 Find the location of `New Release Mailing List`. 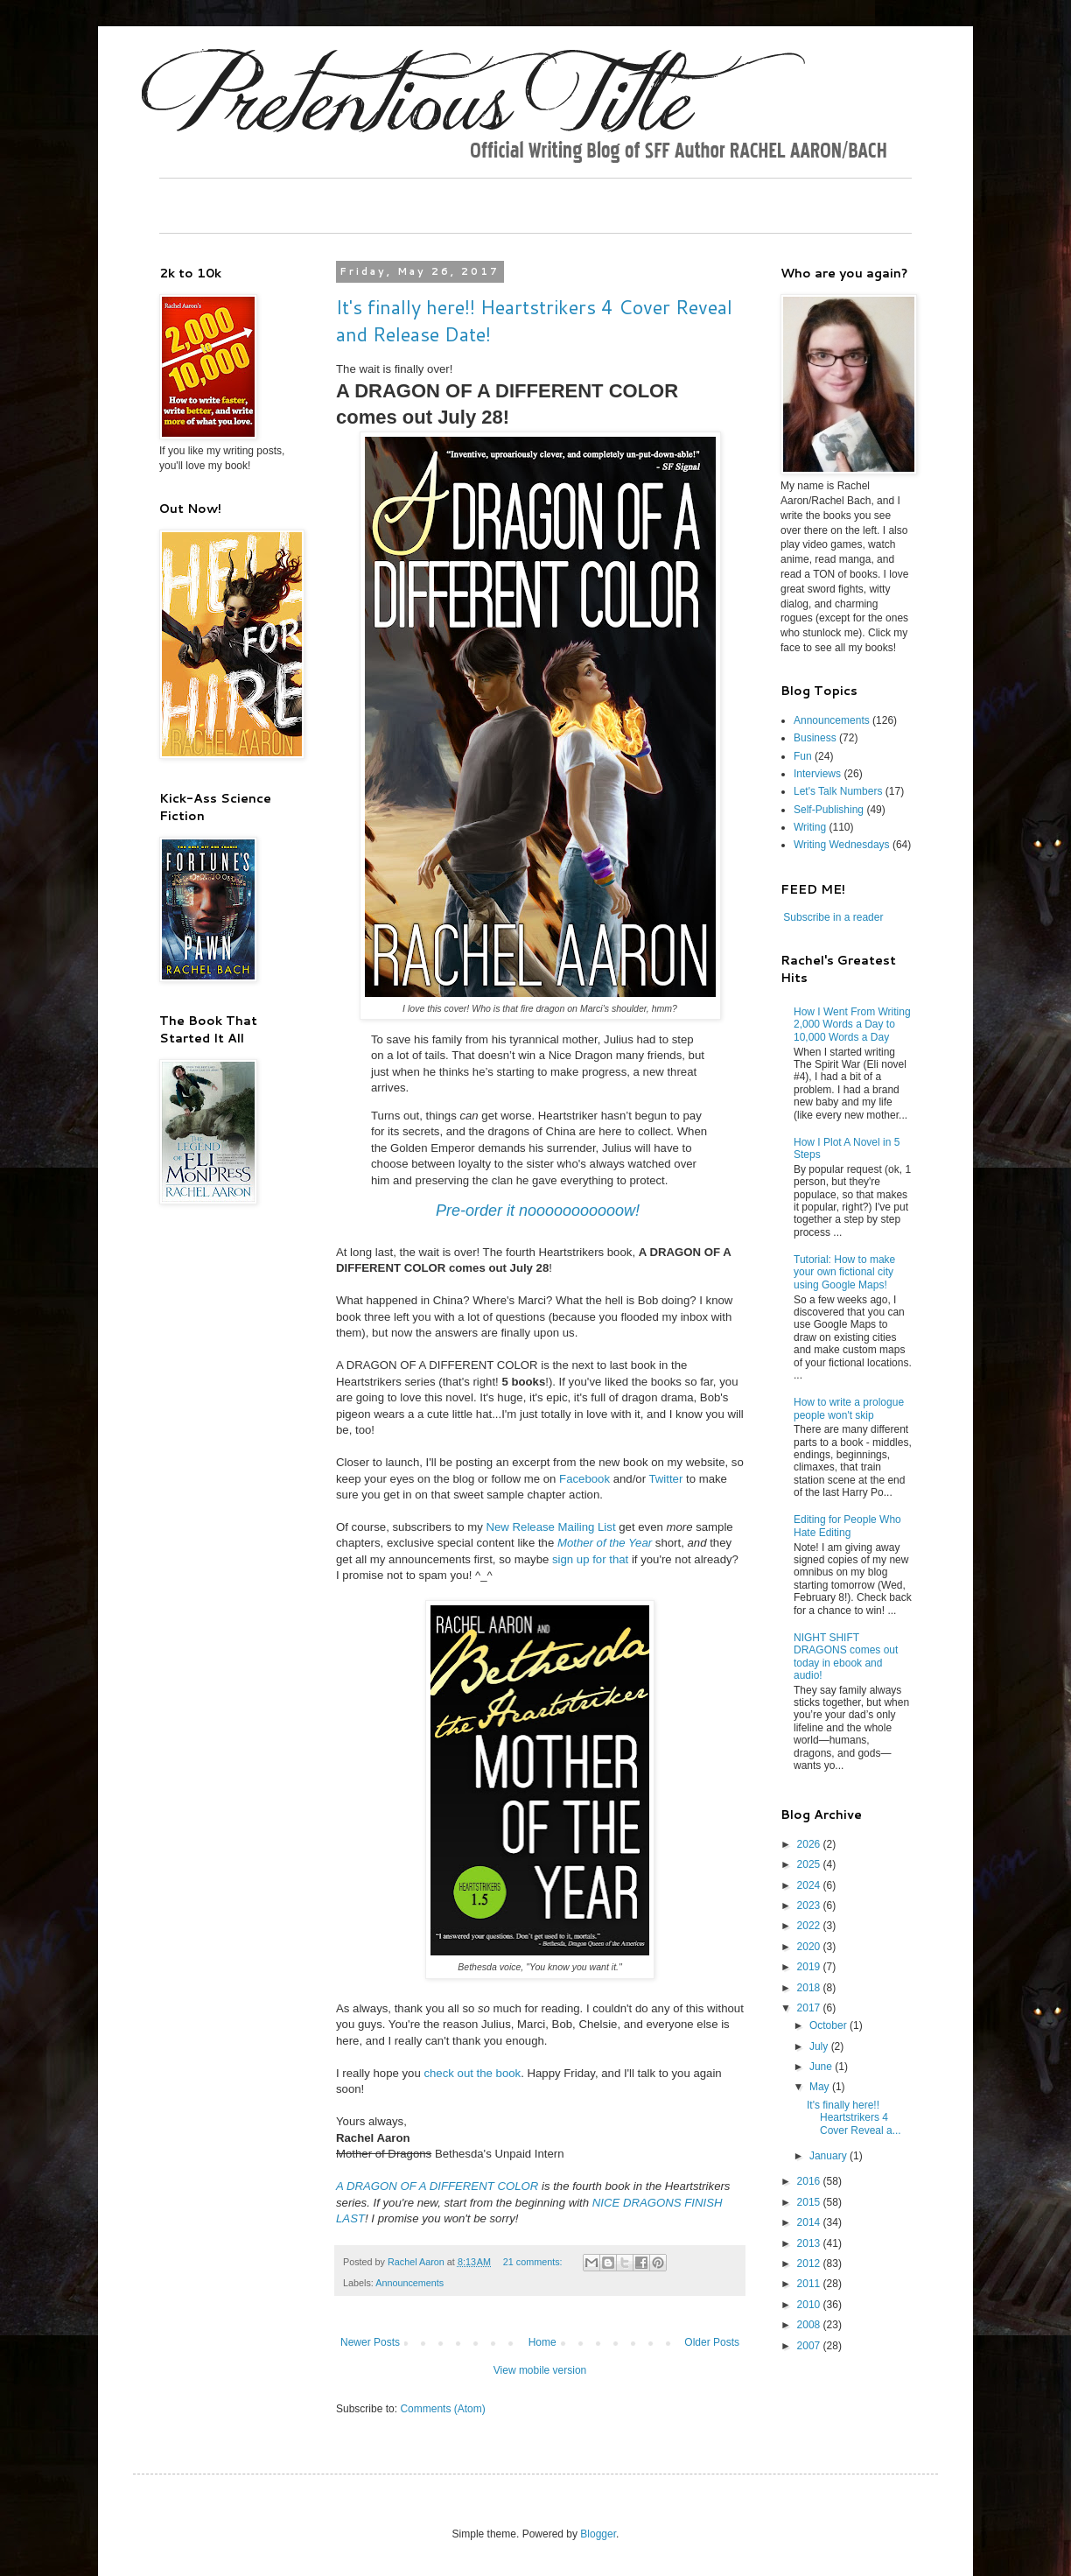

New Release Mailing List is located at coordinates (551, 1527).